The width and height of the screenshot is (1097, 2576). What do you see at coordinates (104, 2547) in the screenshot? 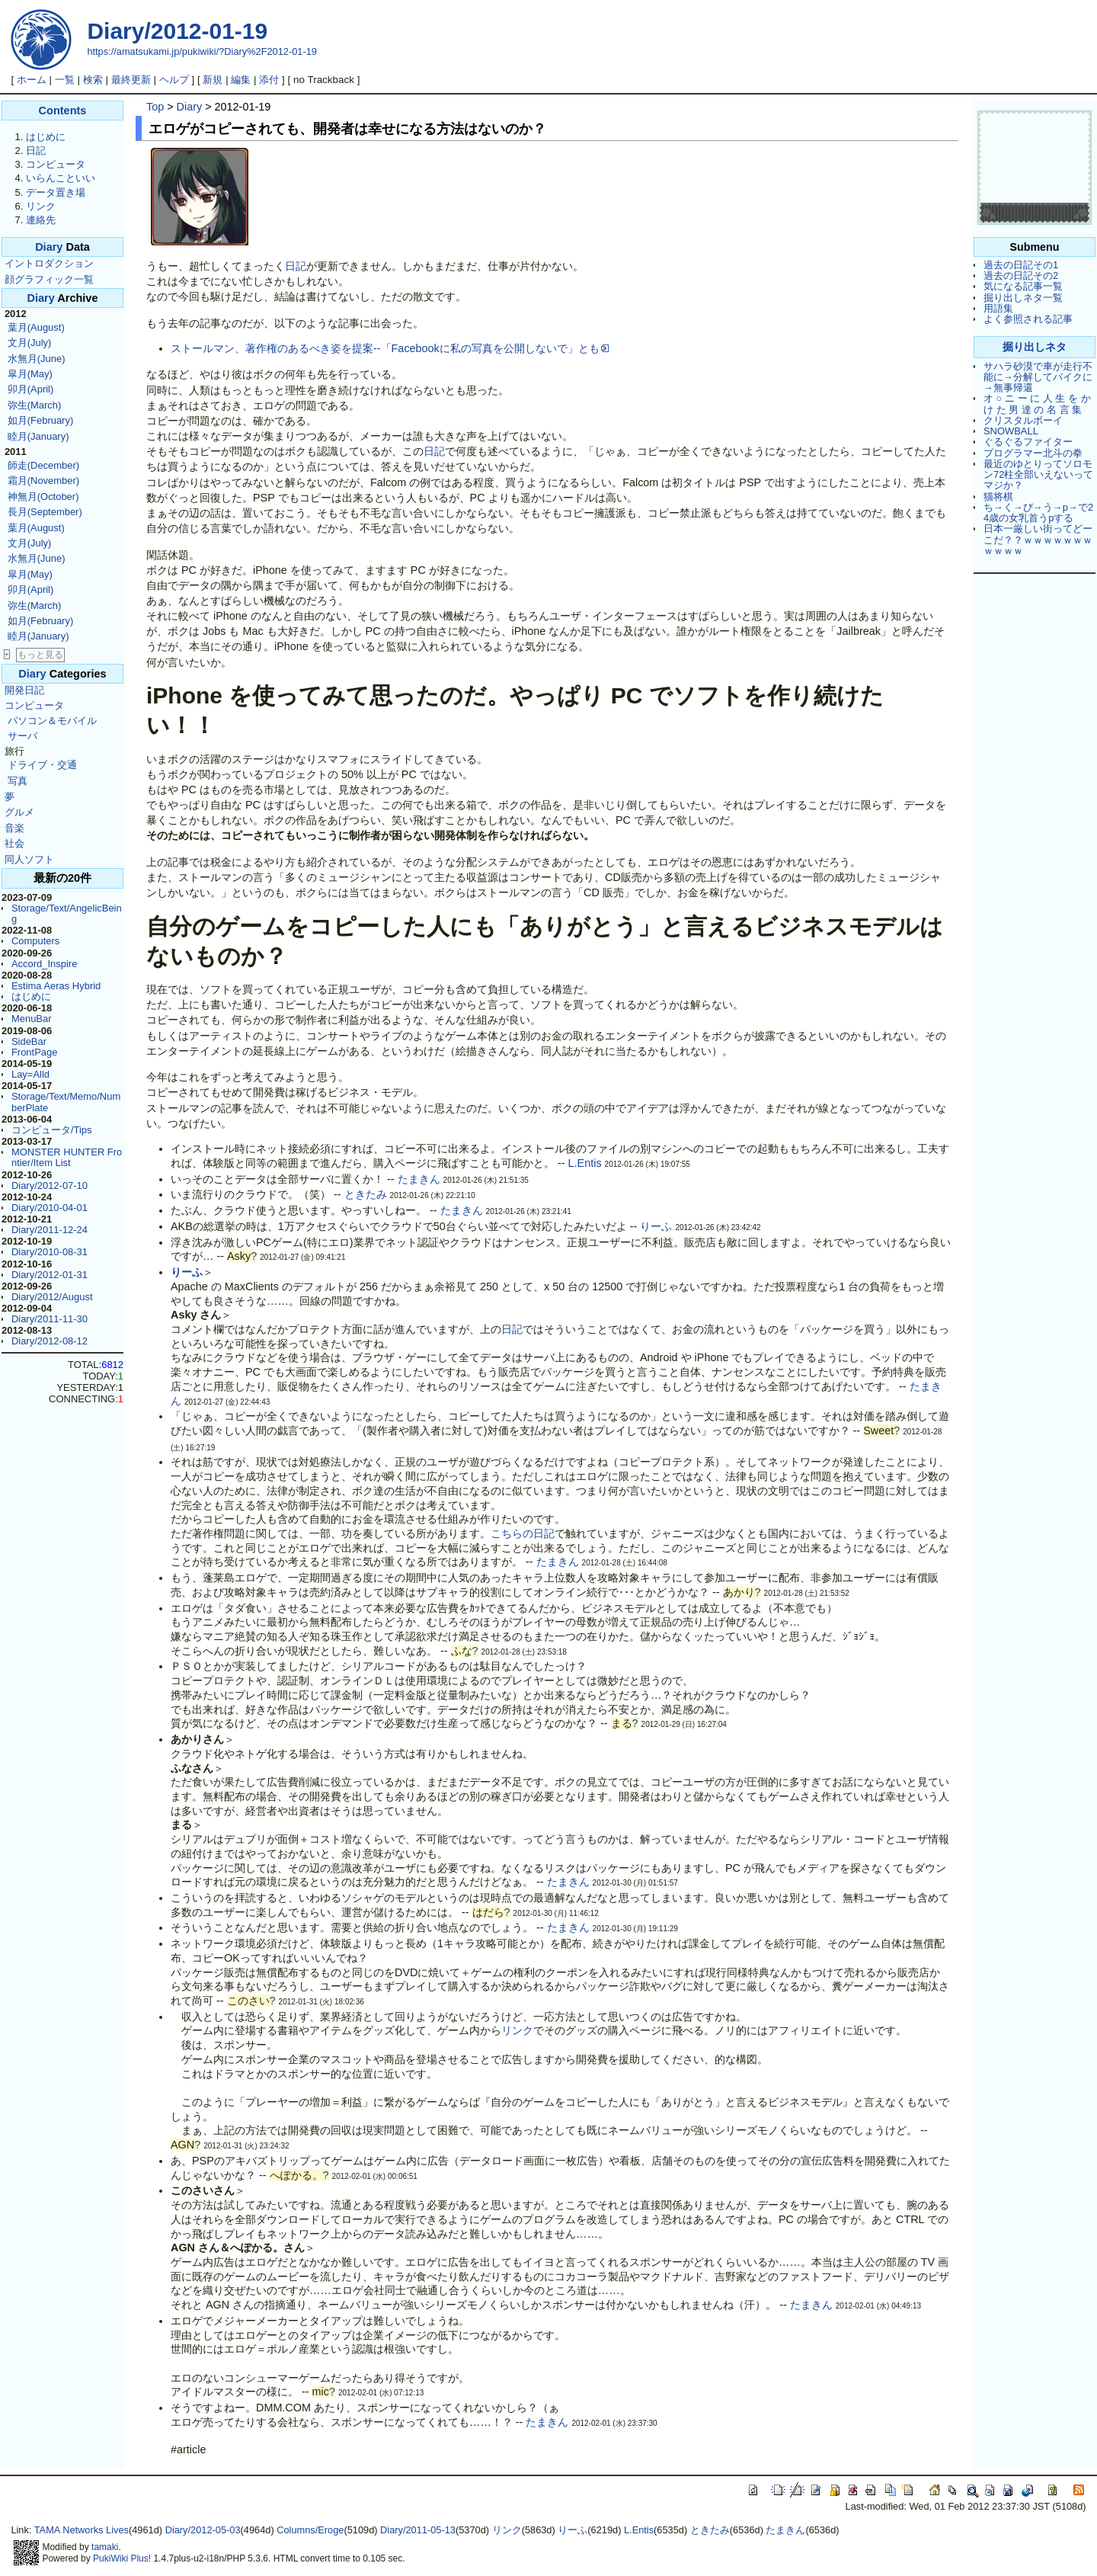
I see `tamaki` at bounding box center [104, 2547].